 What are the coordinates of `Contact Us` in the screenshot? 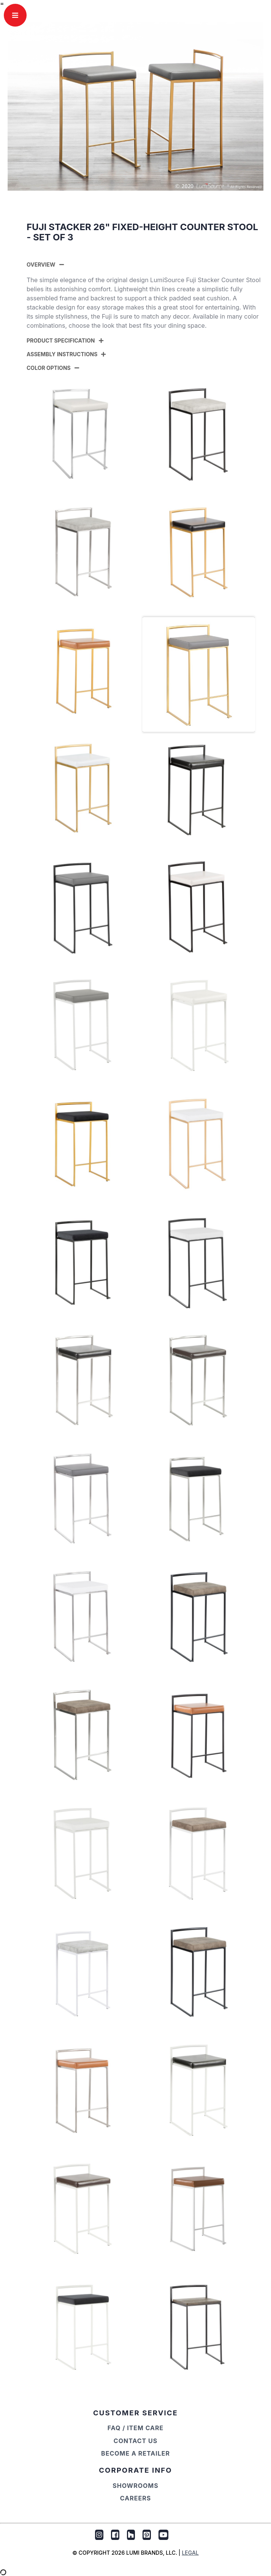 It's located at (135, 2441).